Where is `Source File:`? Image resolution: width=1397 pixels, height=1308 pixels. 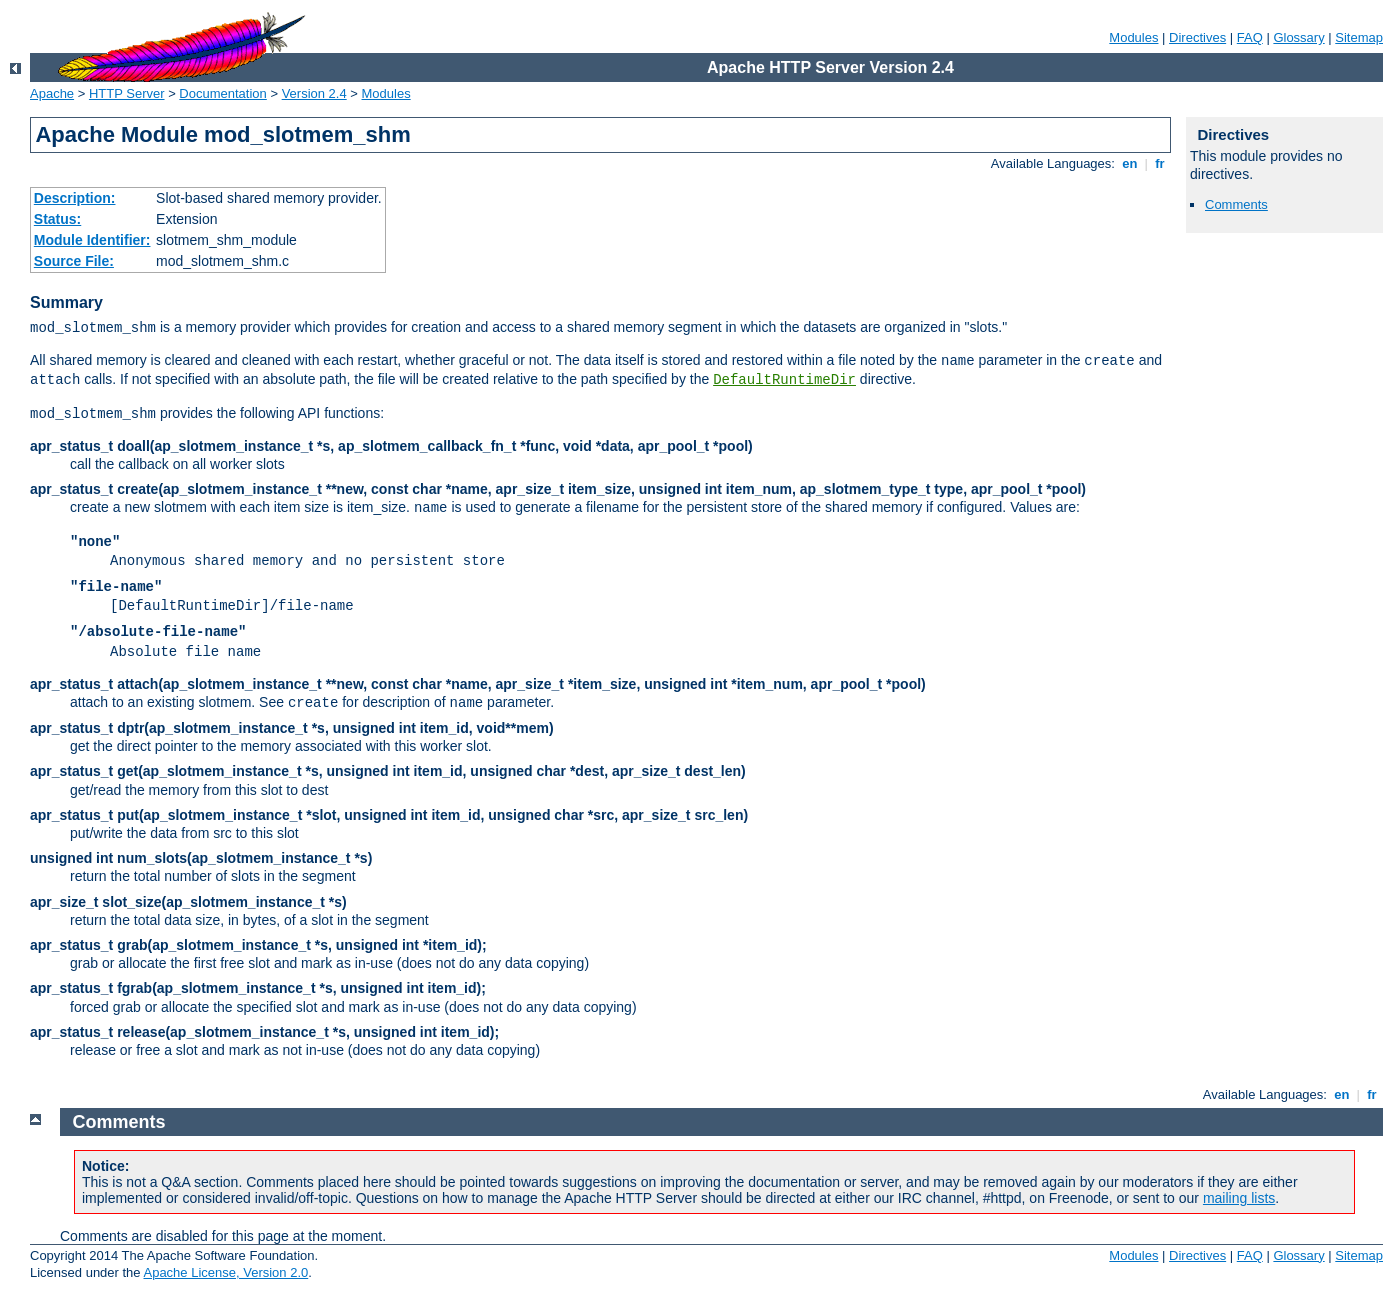 Source File: is located at coordinates (74, 261).